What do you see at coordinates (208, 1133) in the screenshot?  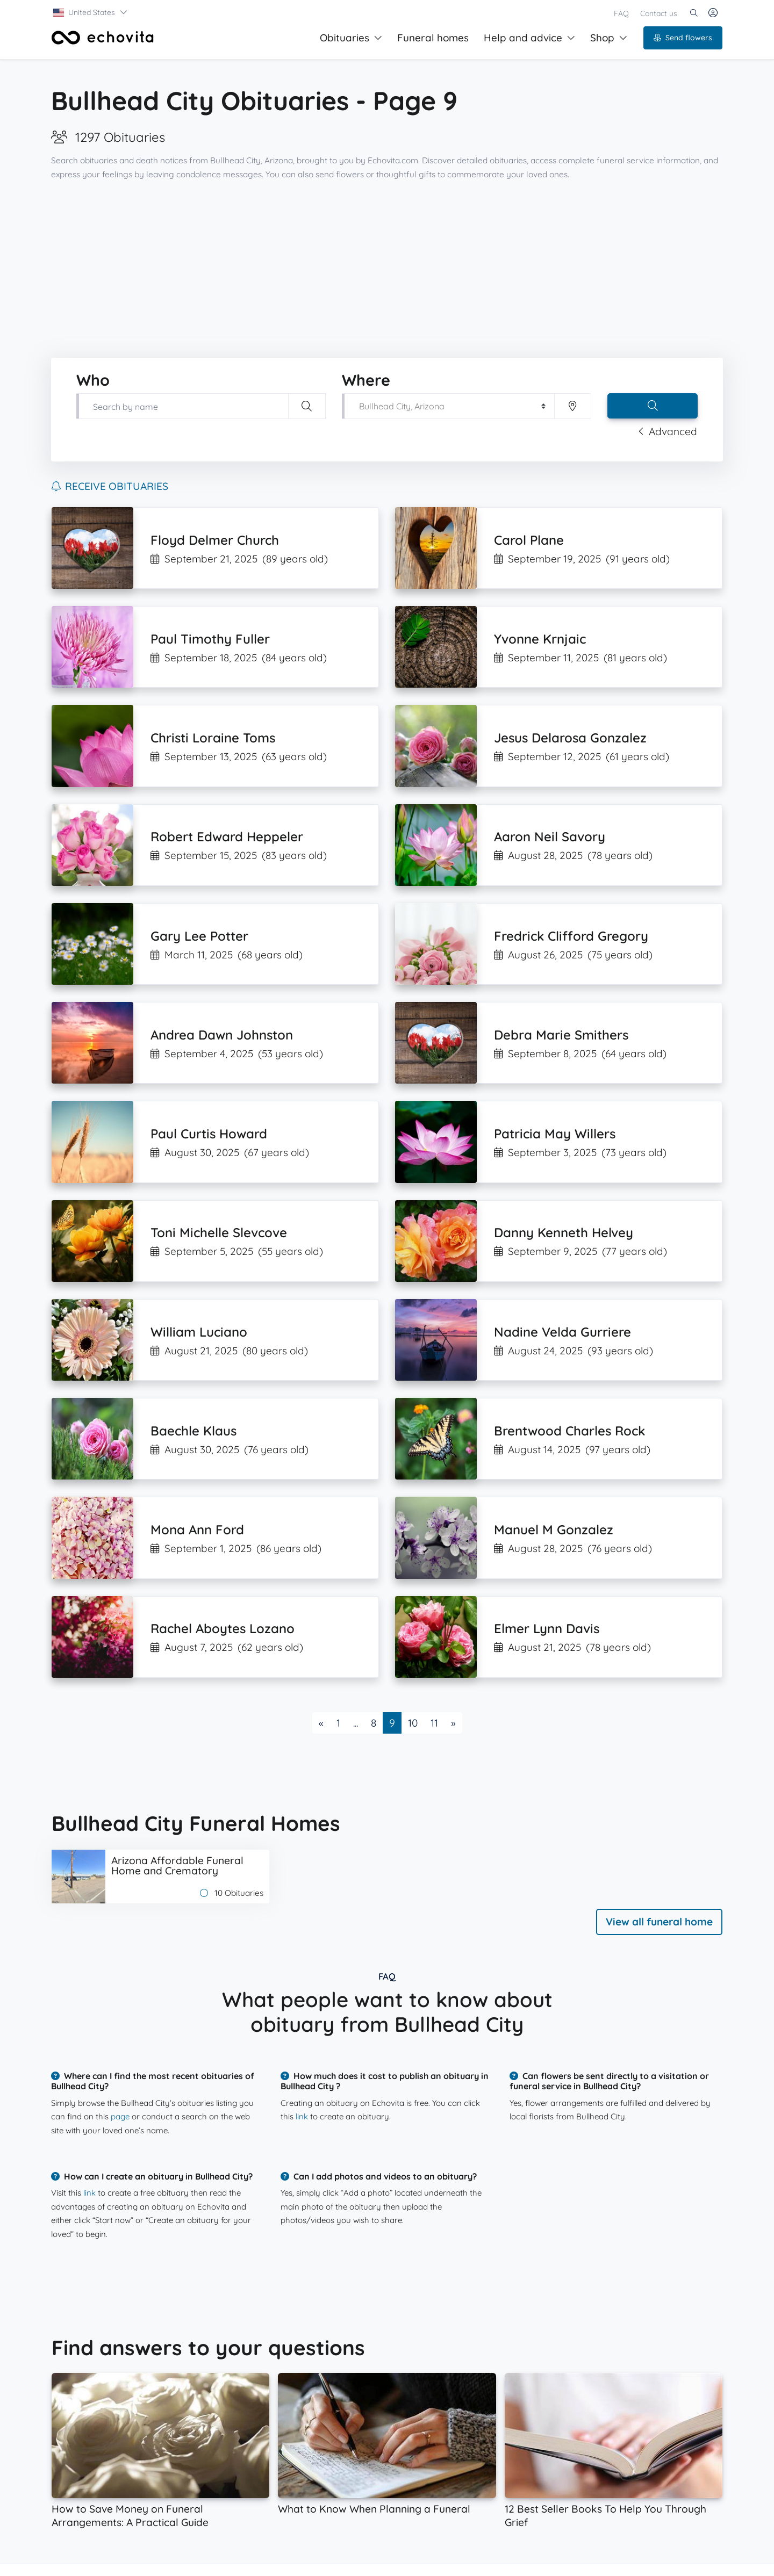 I see `Paul Curtis Howard` at bounding box center [208, 1133].